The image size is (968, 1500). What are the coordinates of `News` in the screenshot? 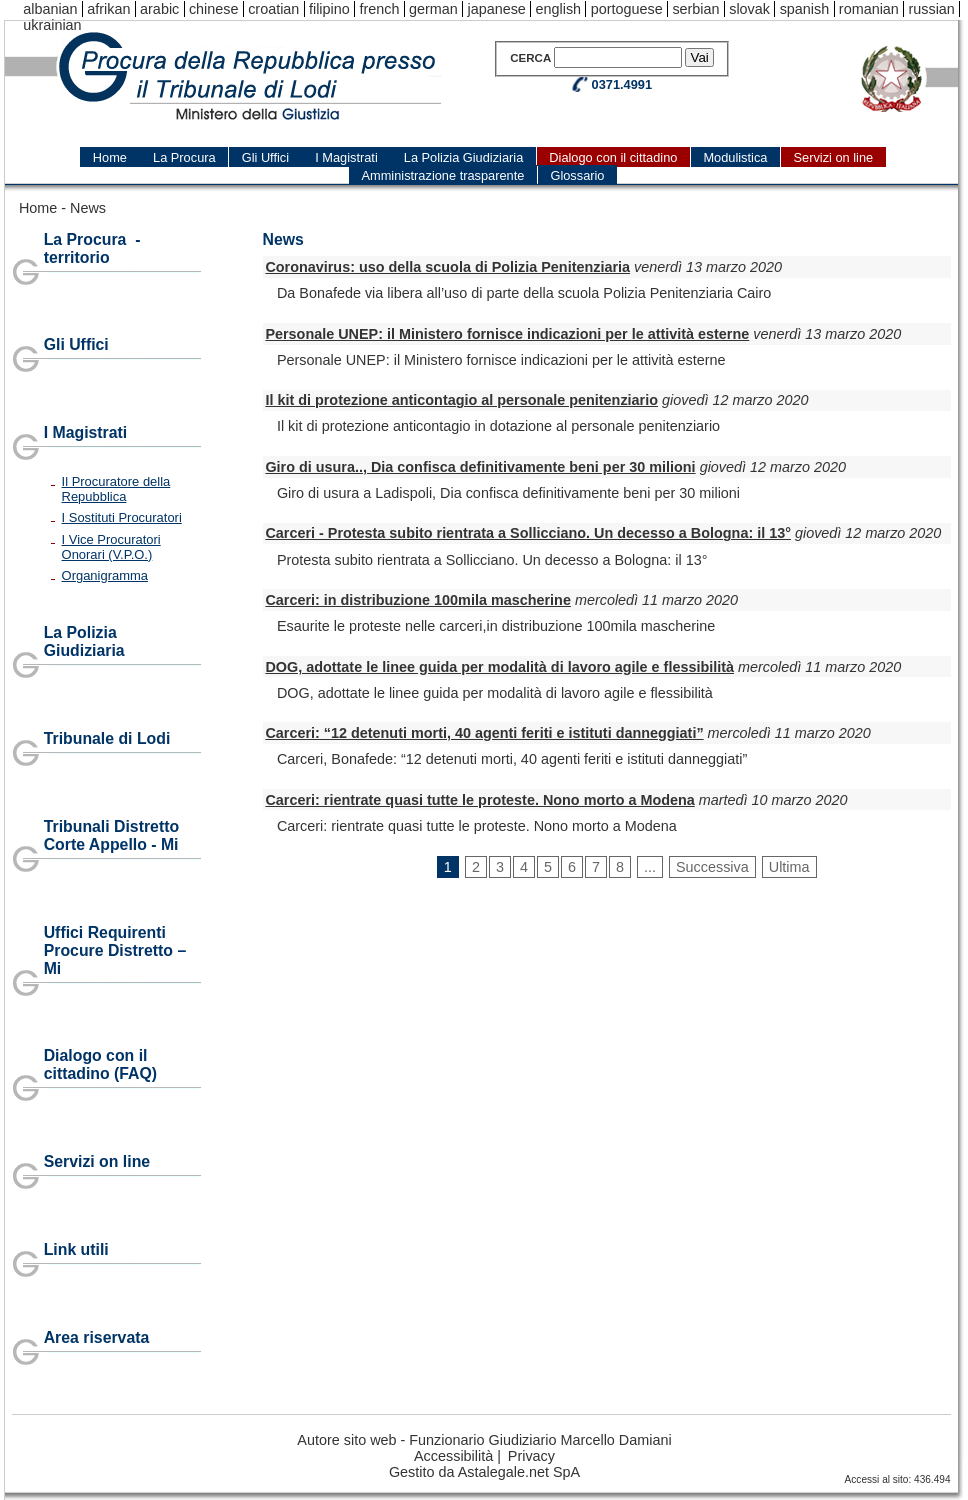 It's located at (88, 208).